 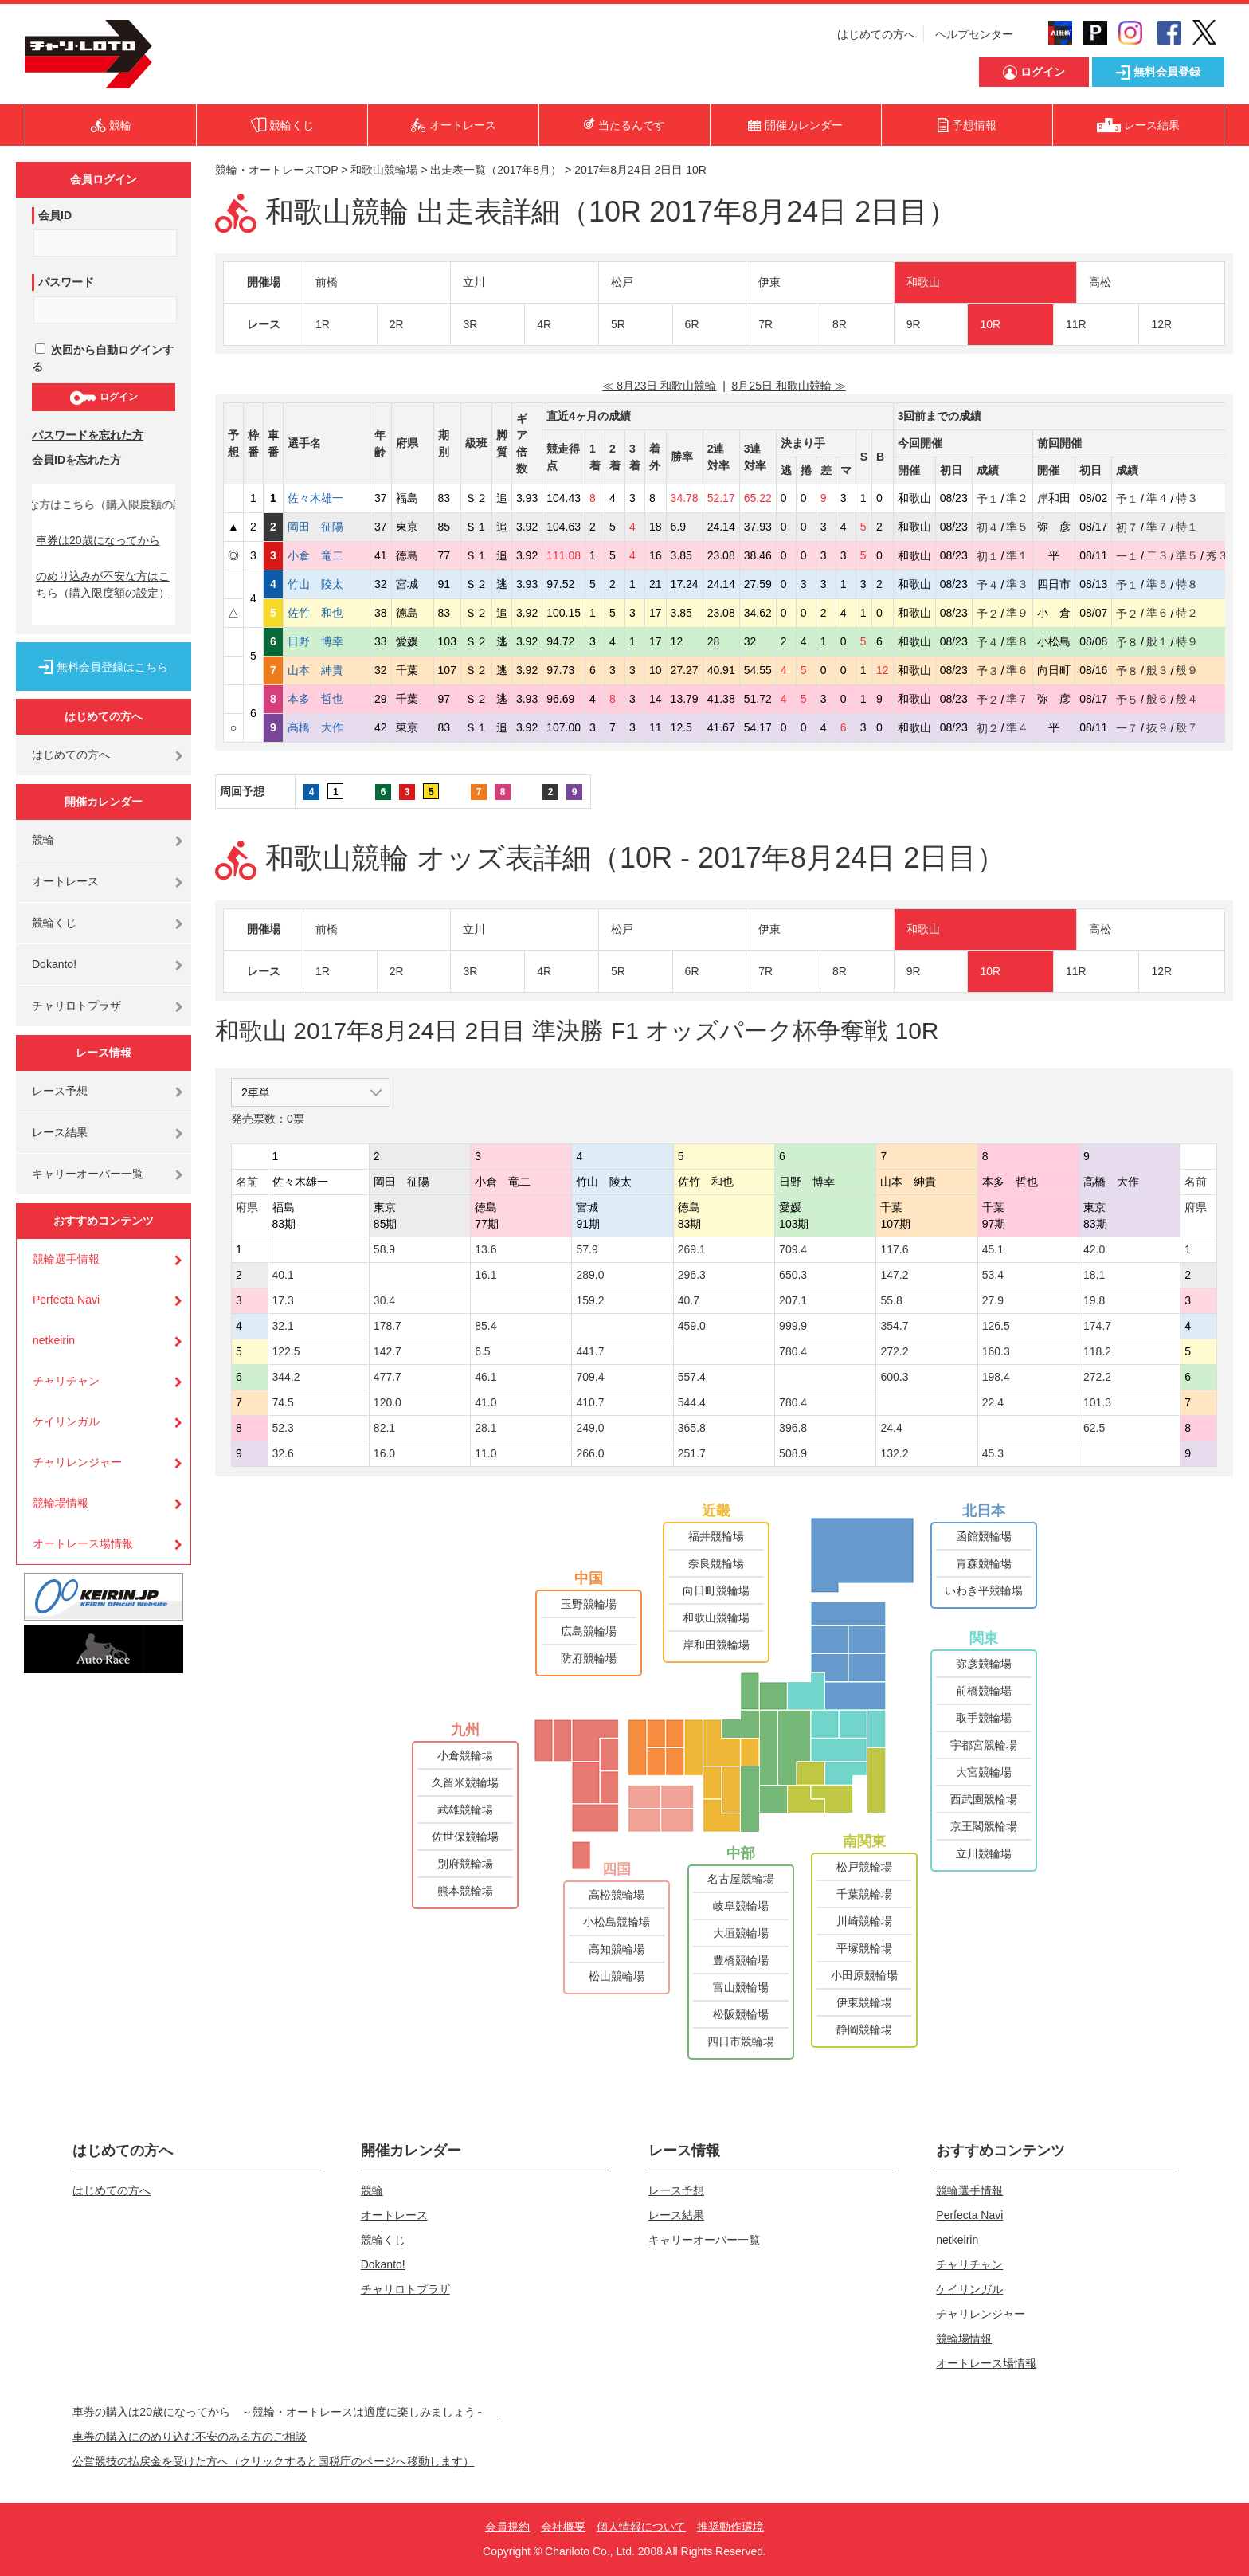 I want to click on 会員規約, so click(x=507, y=2526).